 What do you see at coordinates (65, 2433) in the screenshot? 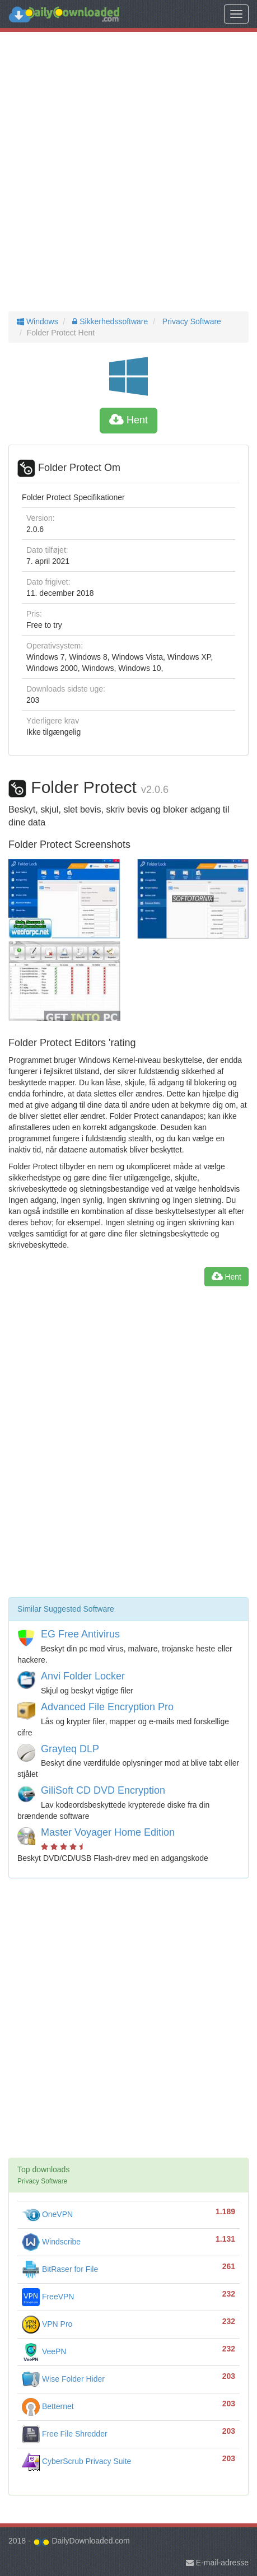
I see `Free File Shredder` at bounding box center [65, 2433].